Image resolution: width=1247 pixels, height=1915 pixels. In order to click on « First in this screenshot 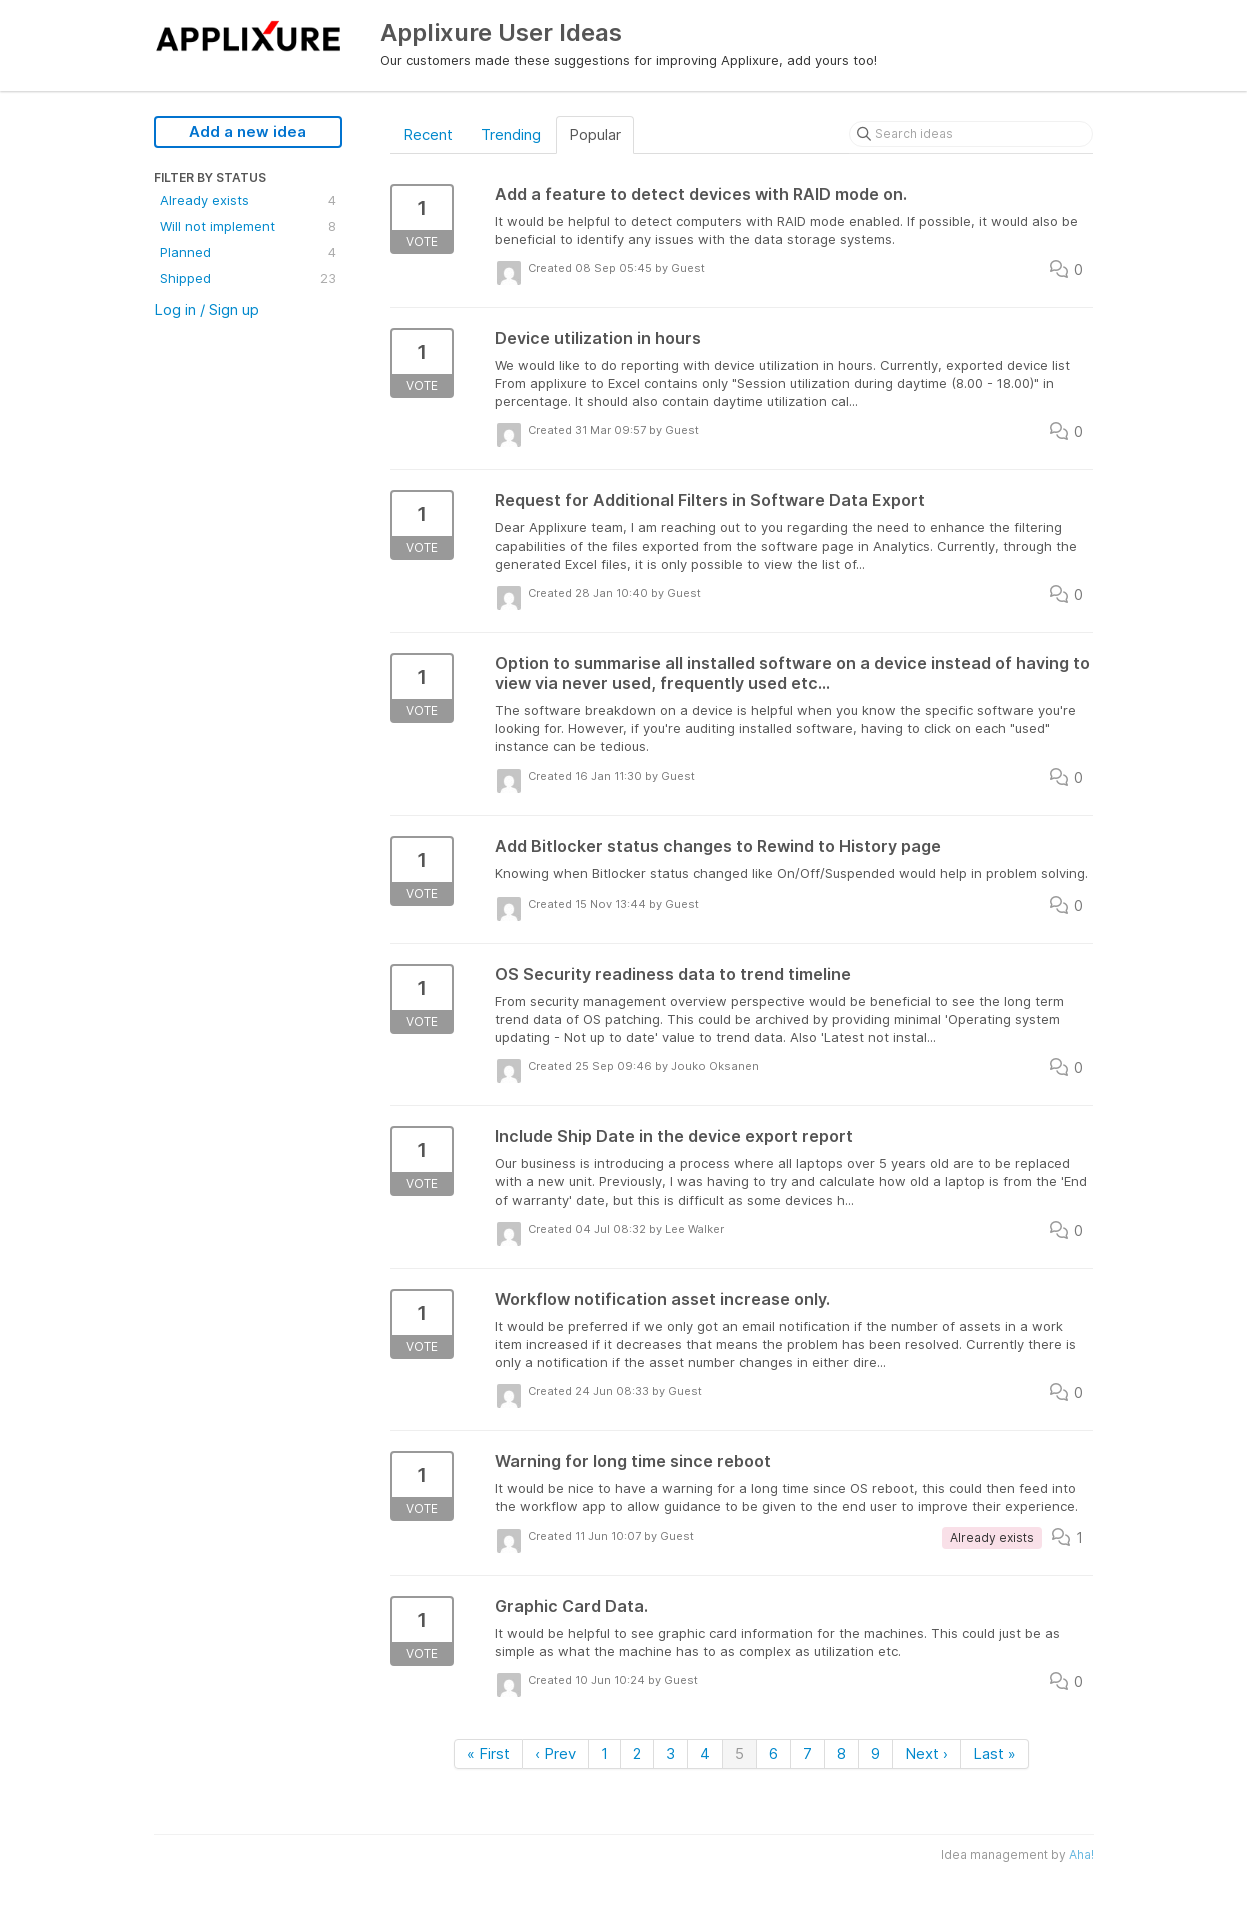, I will do `click(488, 1753)`.